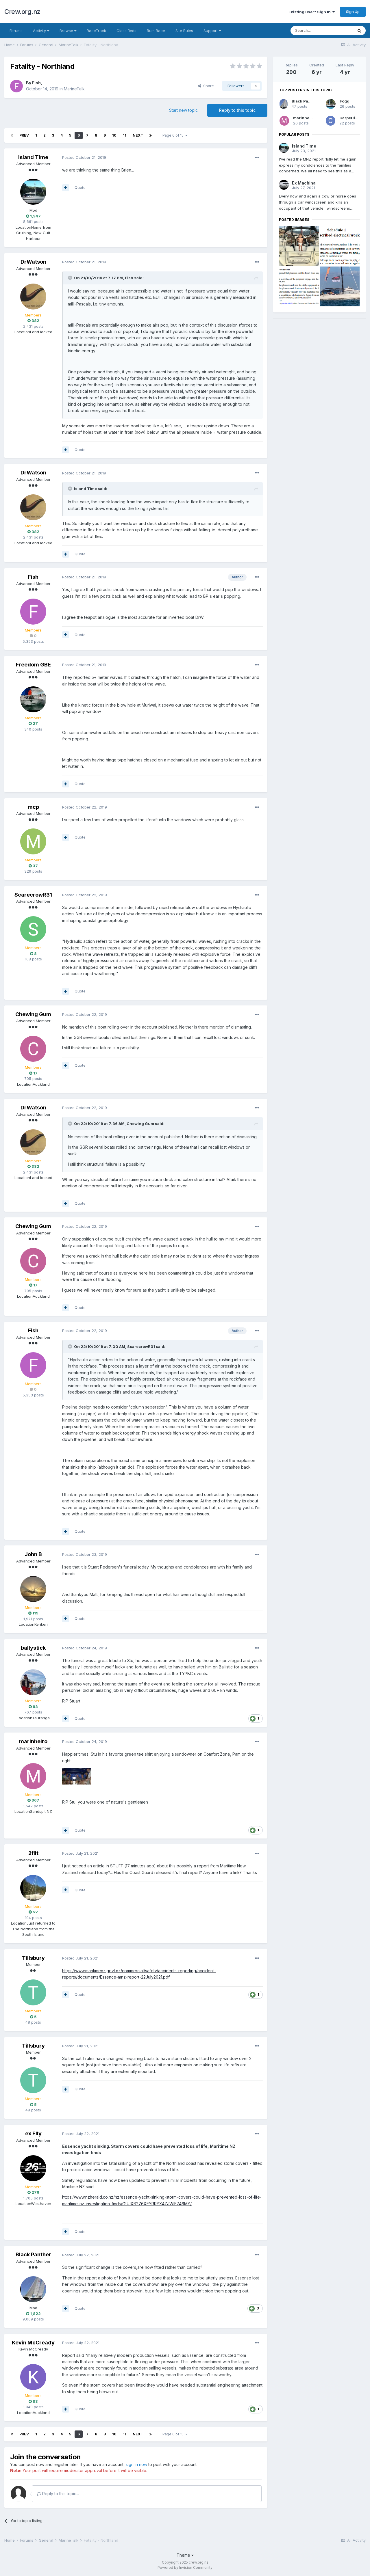 This screenshot has width=370, height=2576. What do you see at coordinates (185, 2555) in the screenshot?
I see `Theme` at bounding box center [185, 2555].